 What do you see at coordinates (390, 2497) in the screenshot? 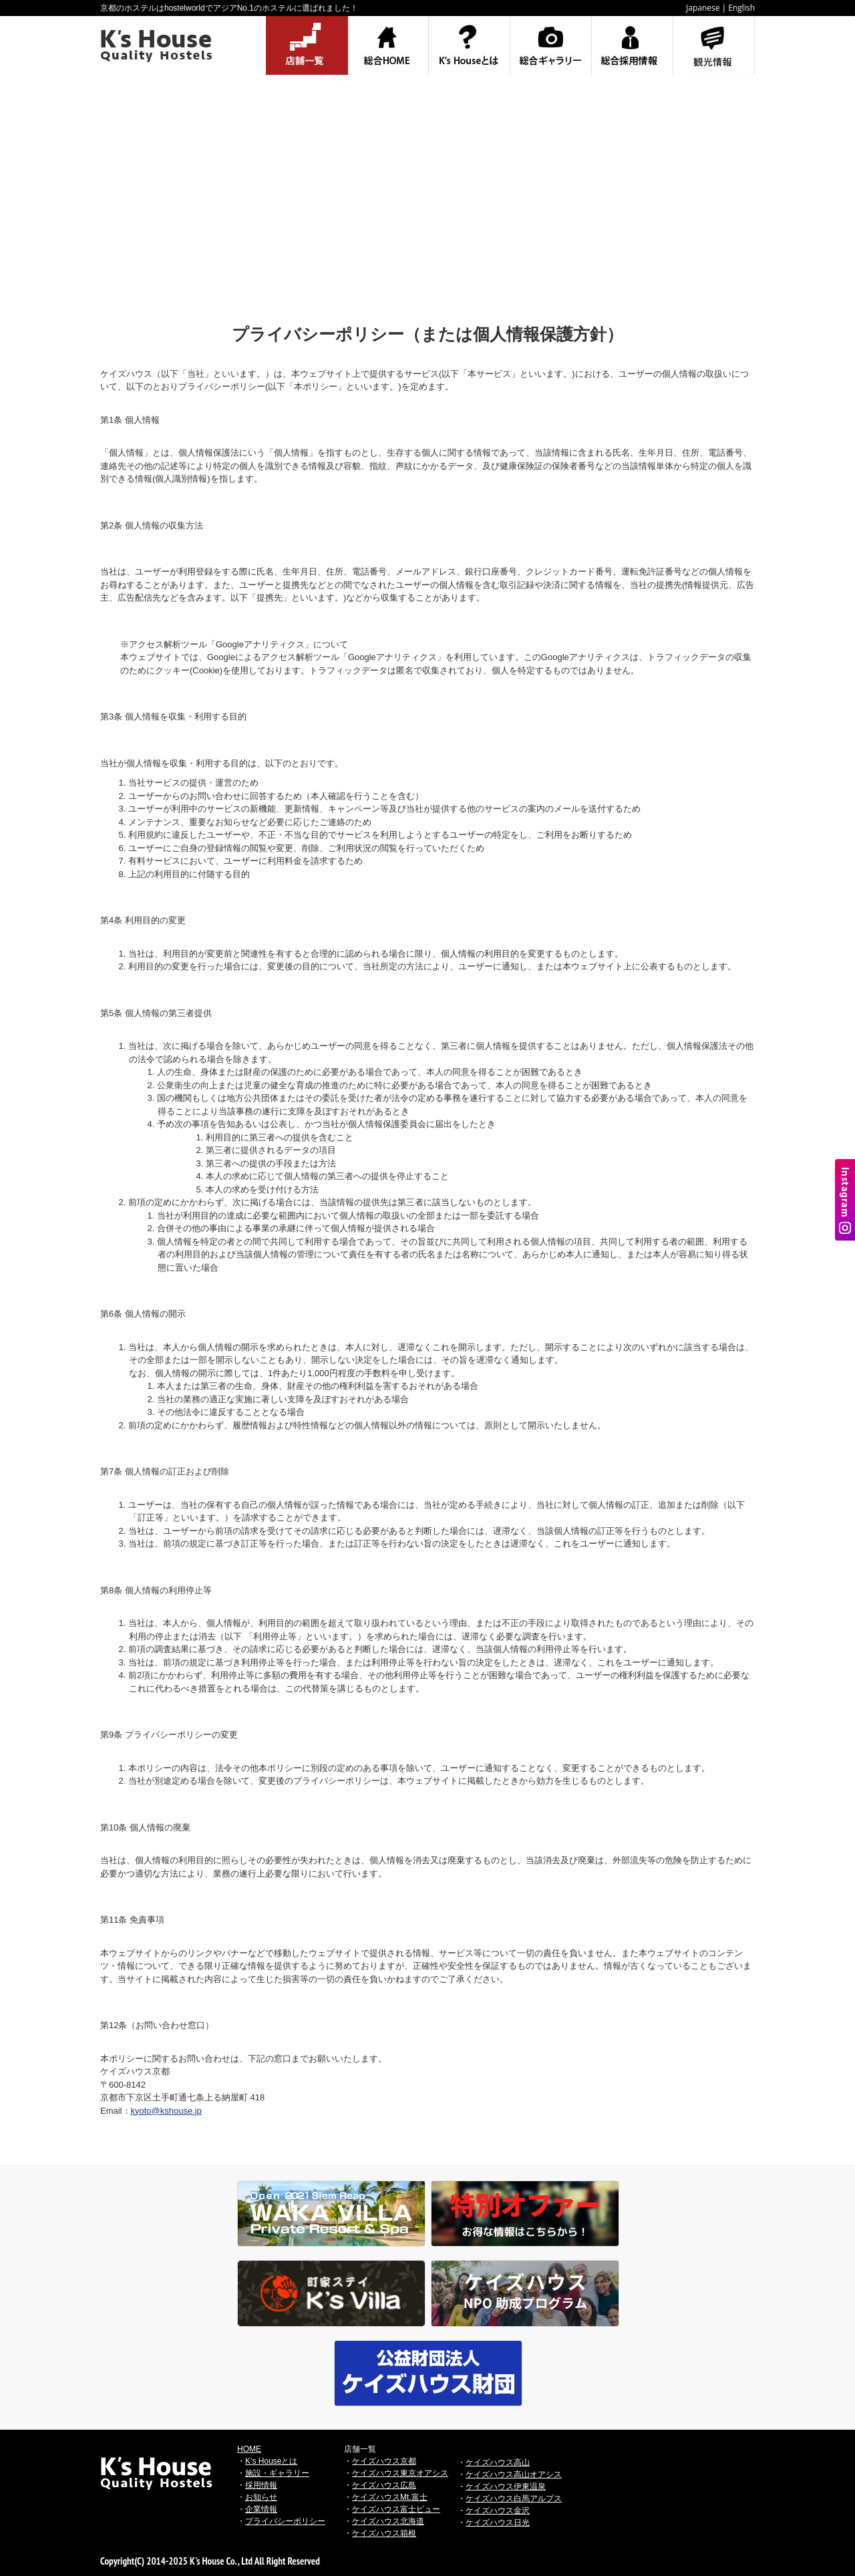
I see `ケイズハウスMt.富士` at bounding box center [390, 2497].